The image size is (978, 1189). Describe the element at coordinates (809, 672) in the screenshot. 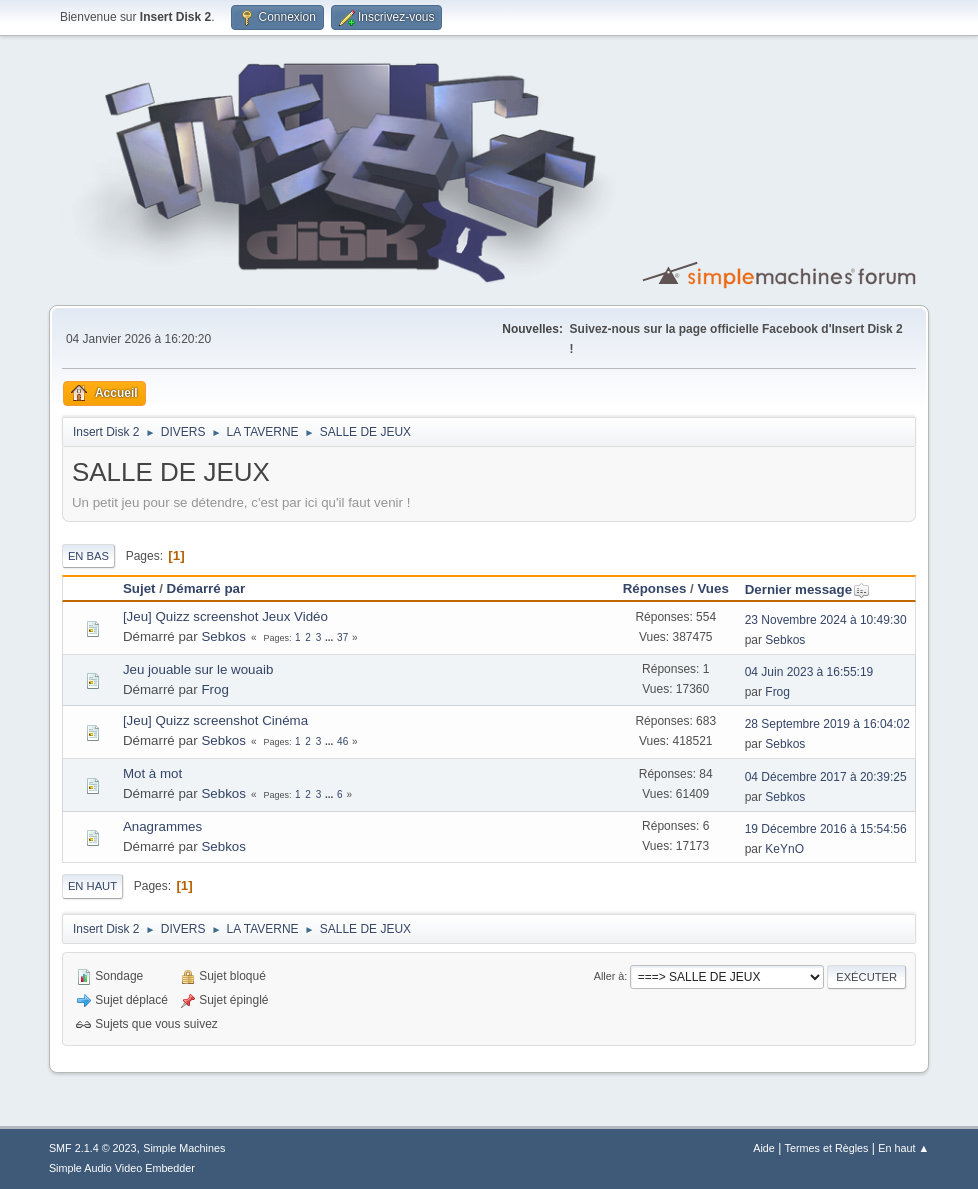

I see `04 Juin 2023 à 16:55:19` at that location.